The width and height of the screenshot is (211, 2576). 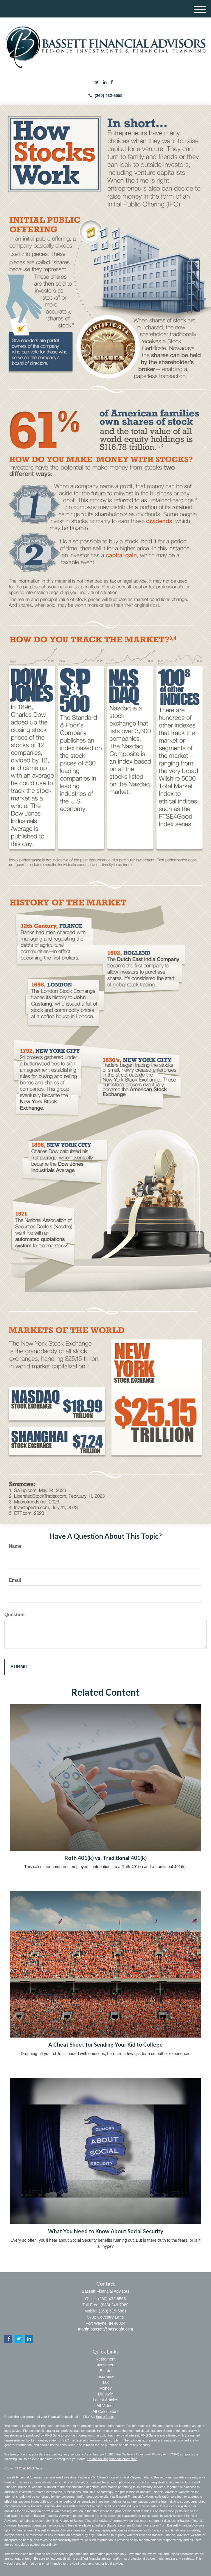 I want to click on Lifestyle, so click(x=105, y=2394).